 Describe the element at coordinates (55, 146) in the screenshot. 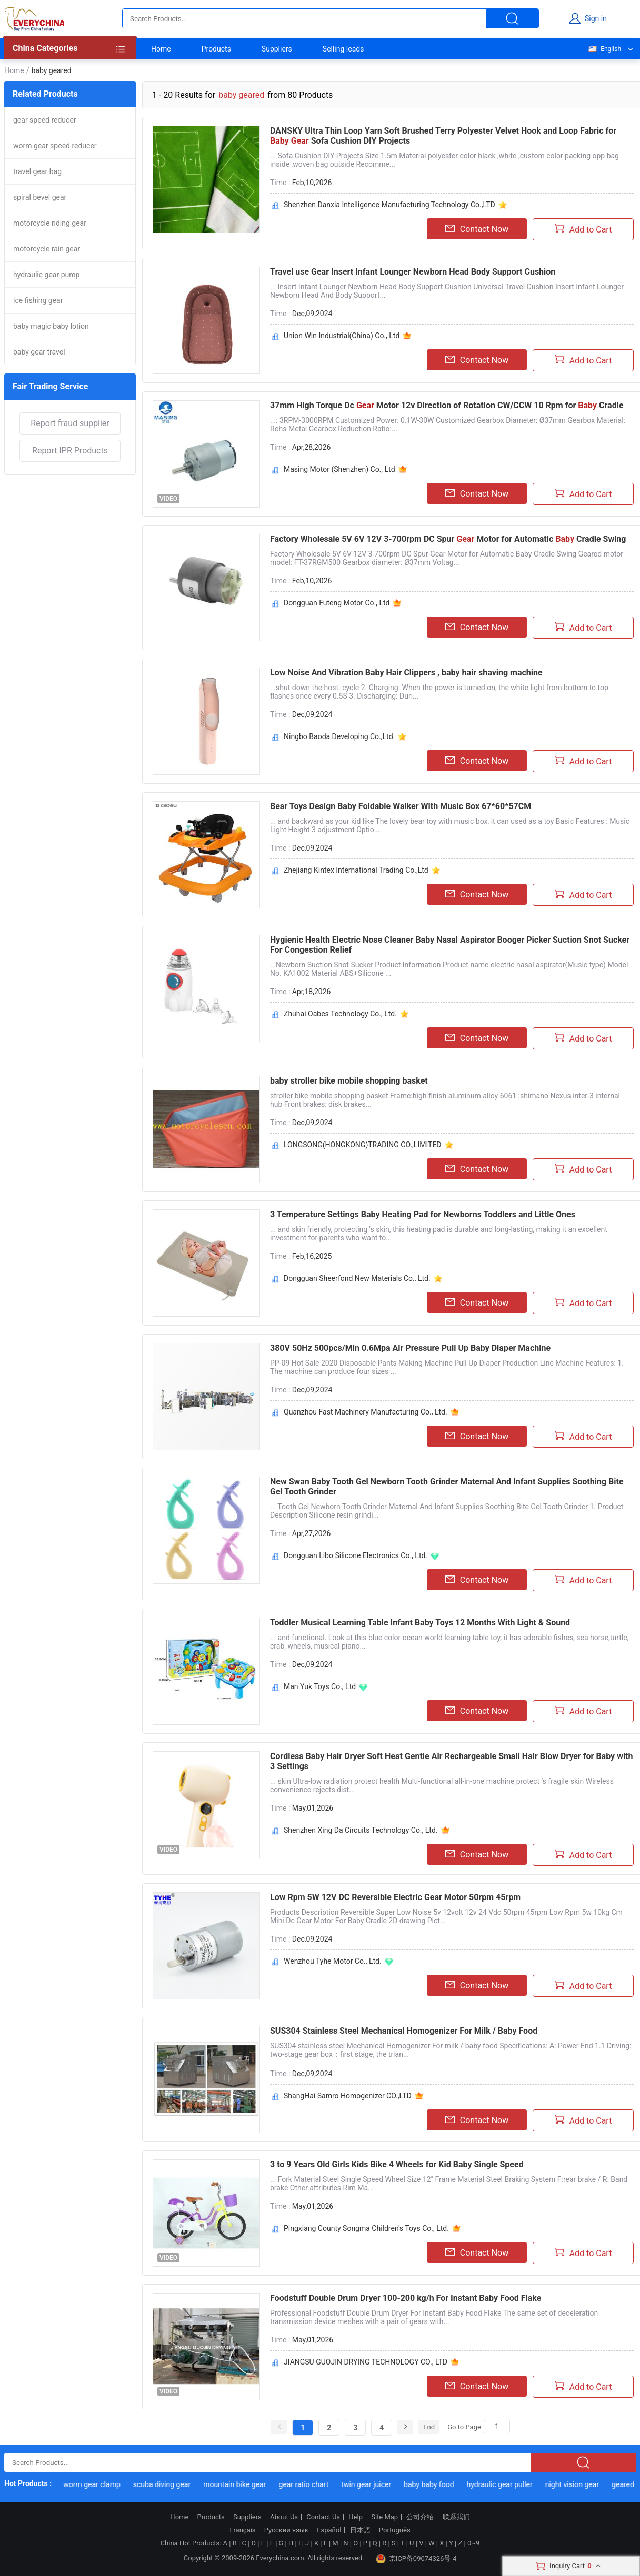

I see `worm gear speed reducer` at that location.